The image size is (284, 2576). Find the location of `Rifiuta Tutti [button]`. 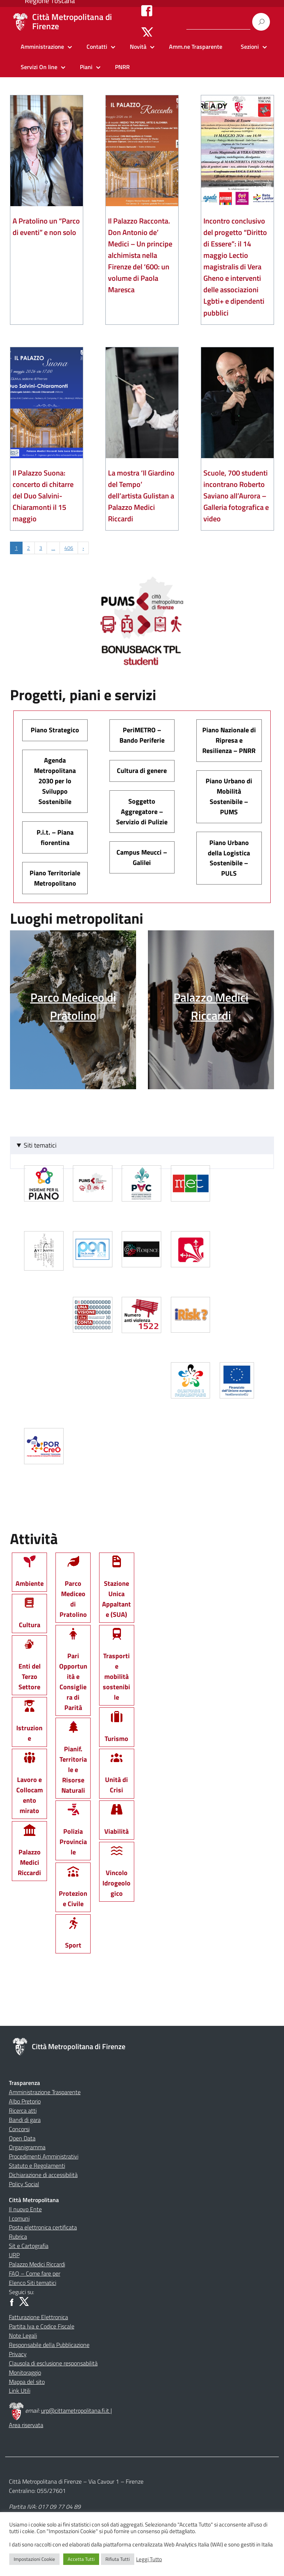

Rifiuta Tutti [button] is located at coordinates (117, 2559).